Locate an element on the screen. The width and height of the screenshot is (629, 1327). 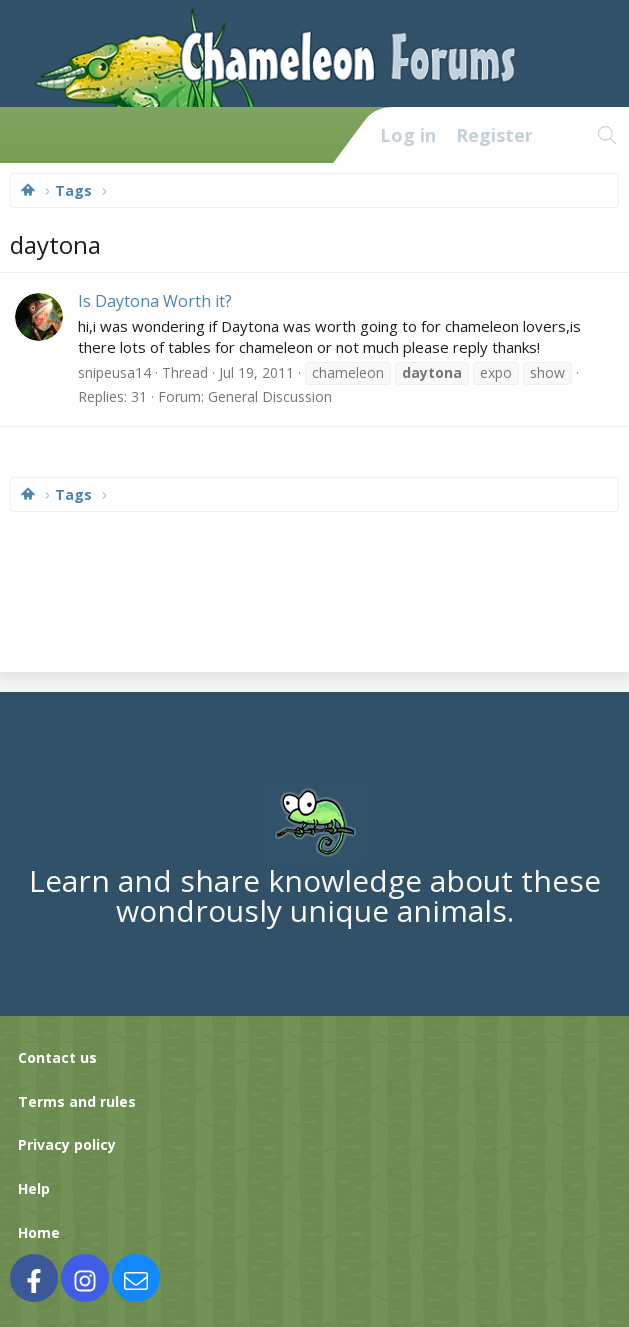
[Search] is located at coordinates (607, 135).